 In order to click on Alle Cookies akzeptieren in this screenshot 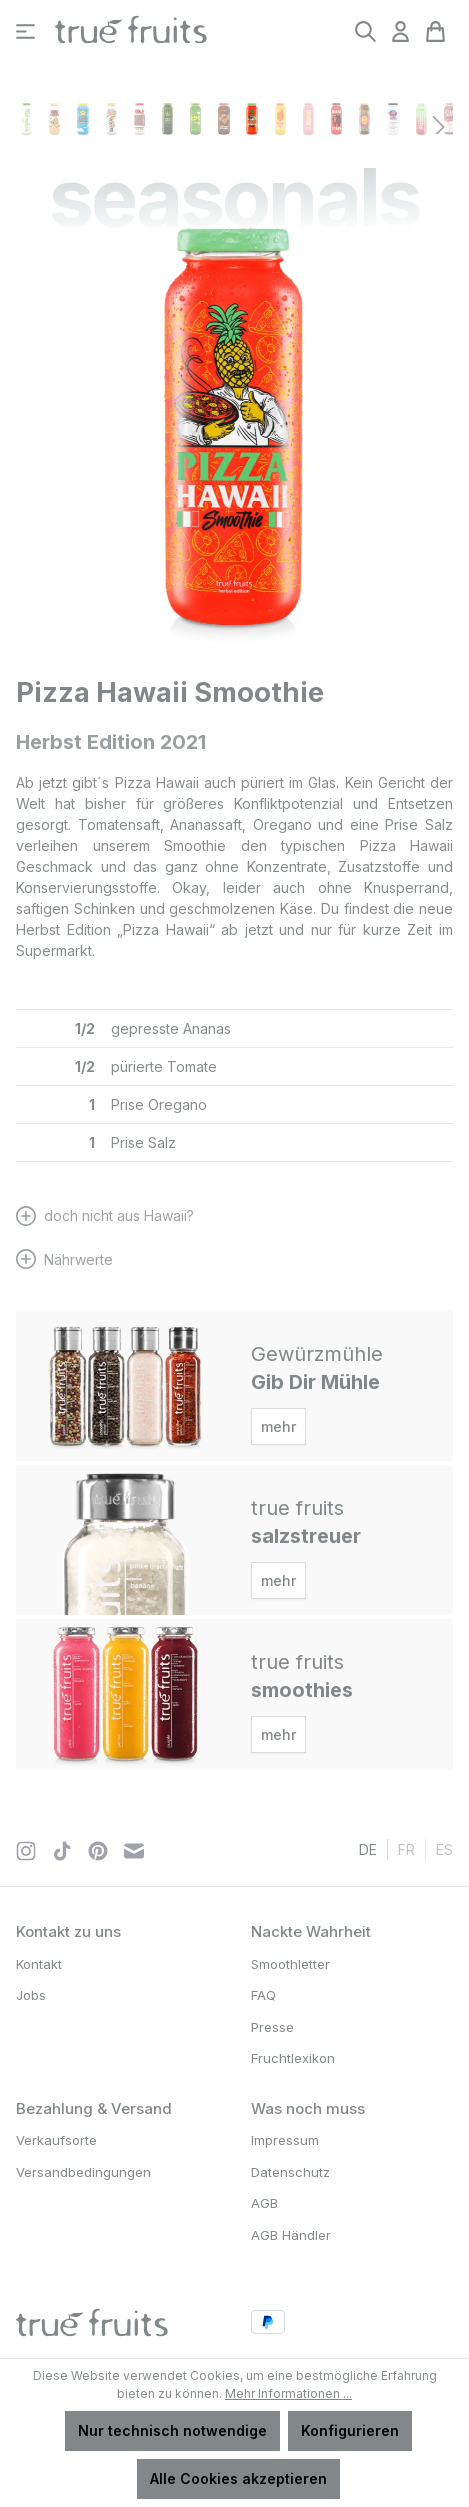, I will do `click(238, 2478)`.